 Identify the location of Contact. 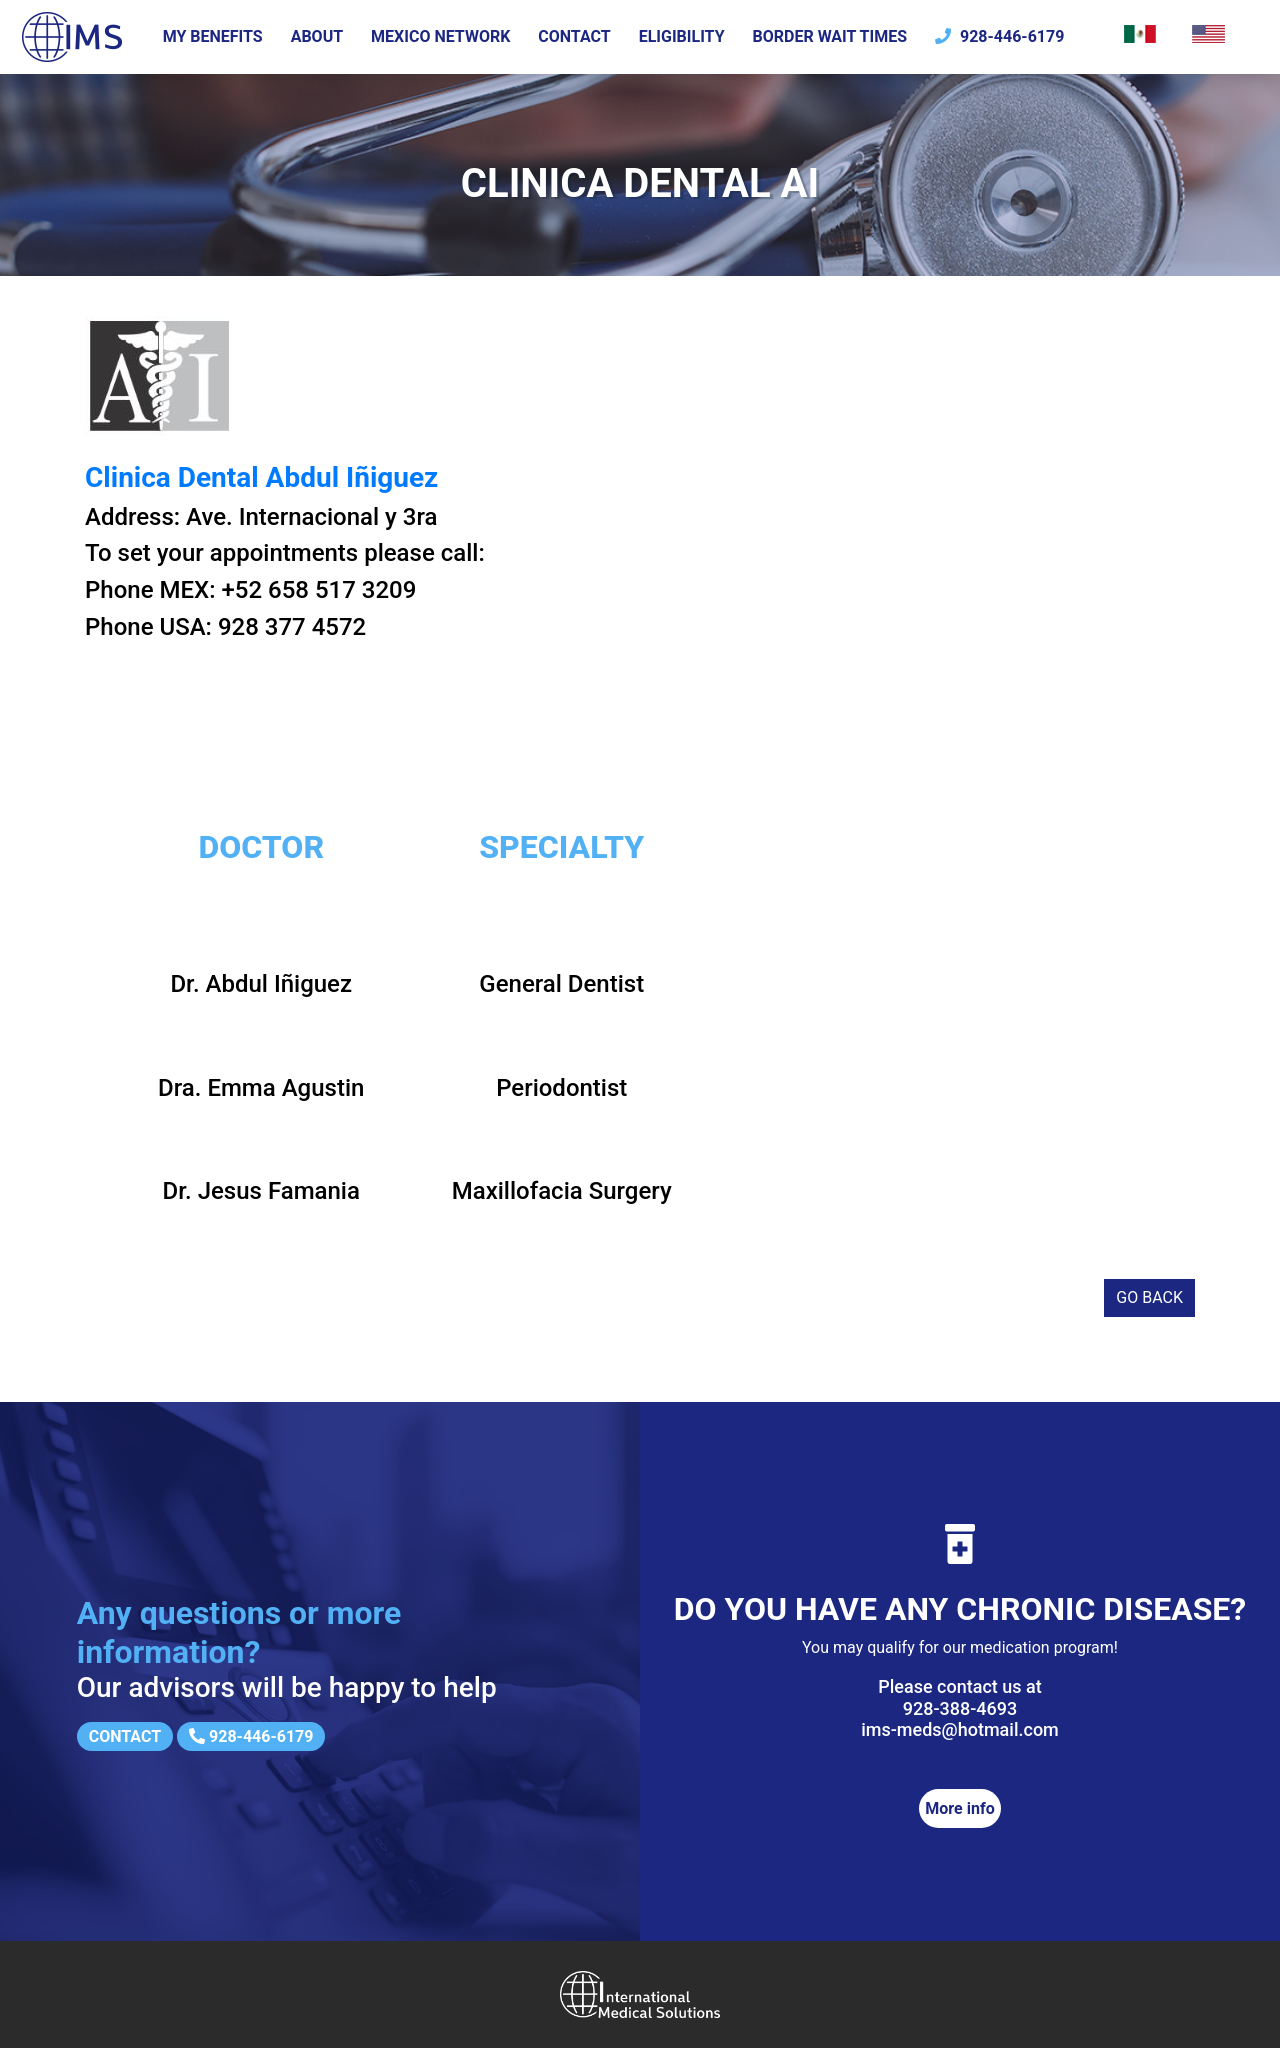
(574, 36).